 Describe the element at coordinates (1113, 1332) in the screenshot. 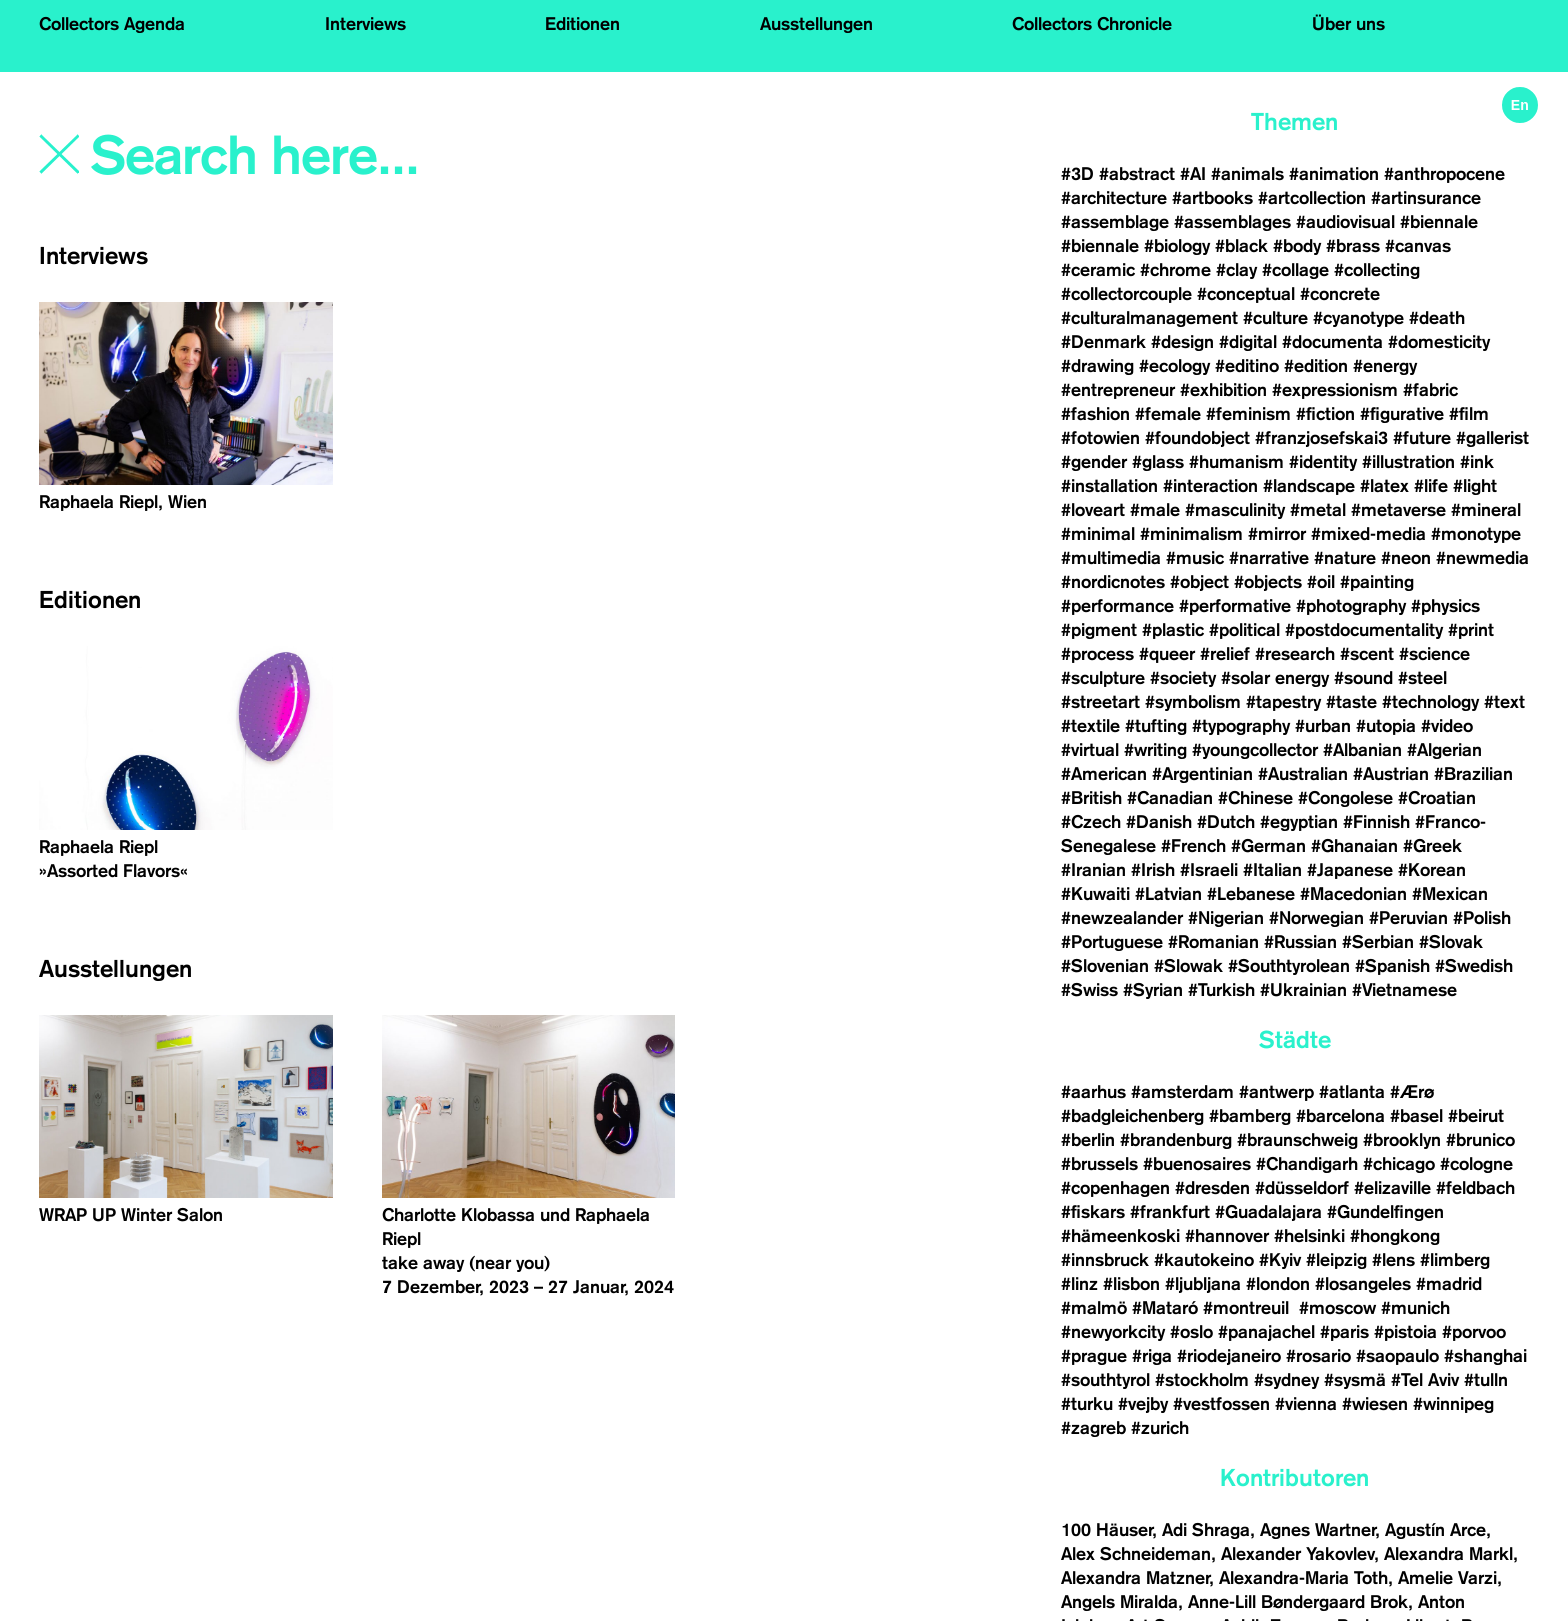

I see `#newyorkcity` at that location.